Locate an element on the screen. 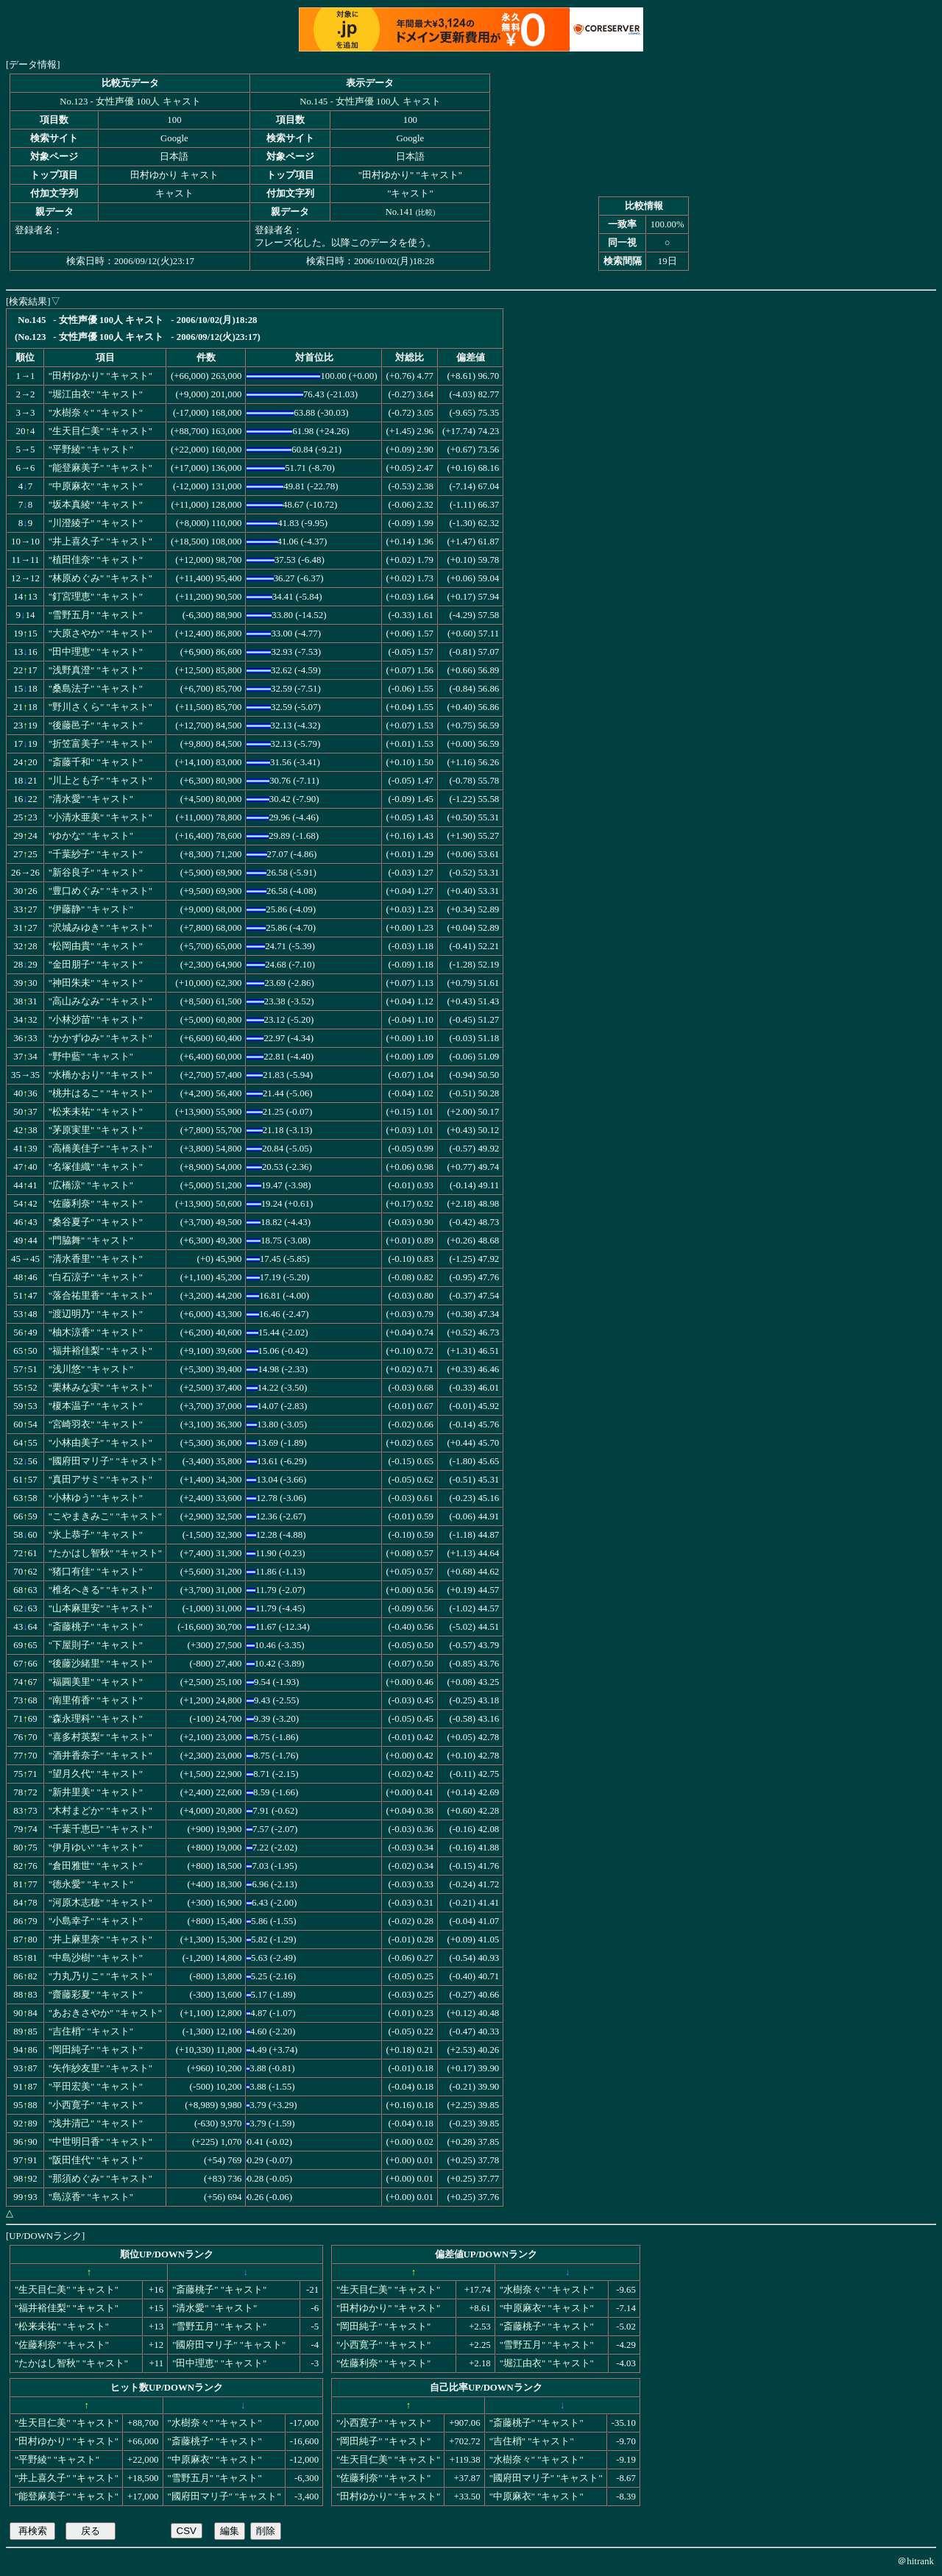  "大原さやか" "キャスト" is located at coordinates (100, 633).